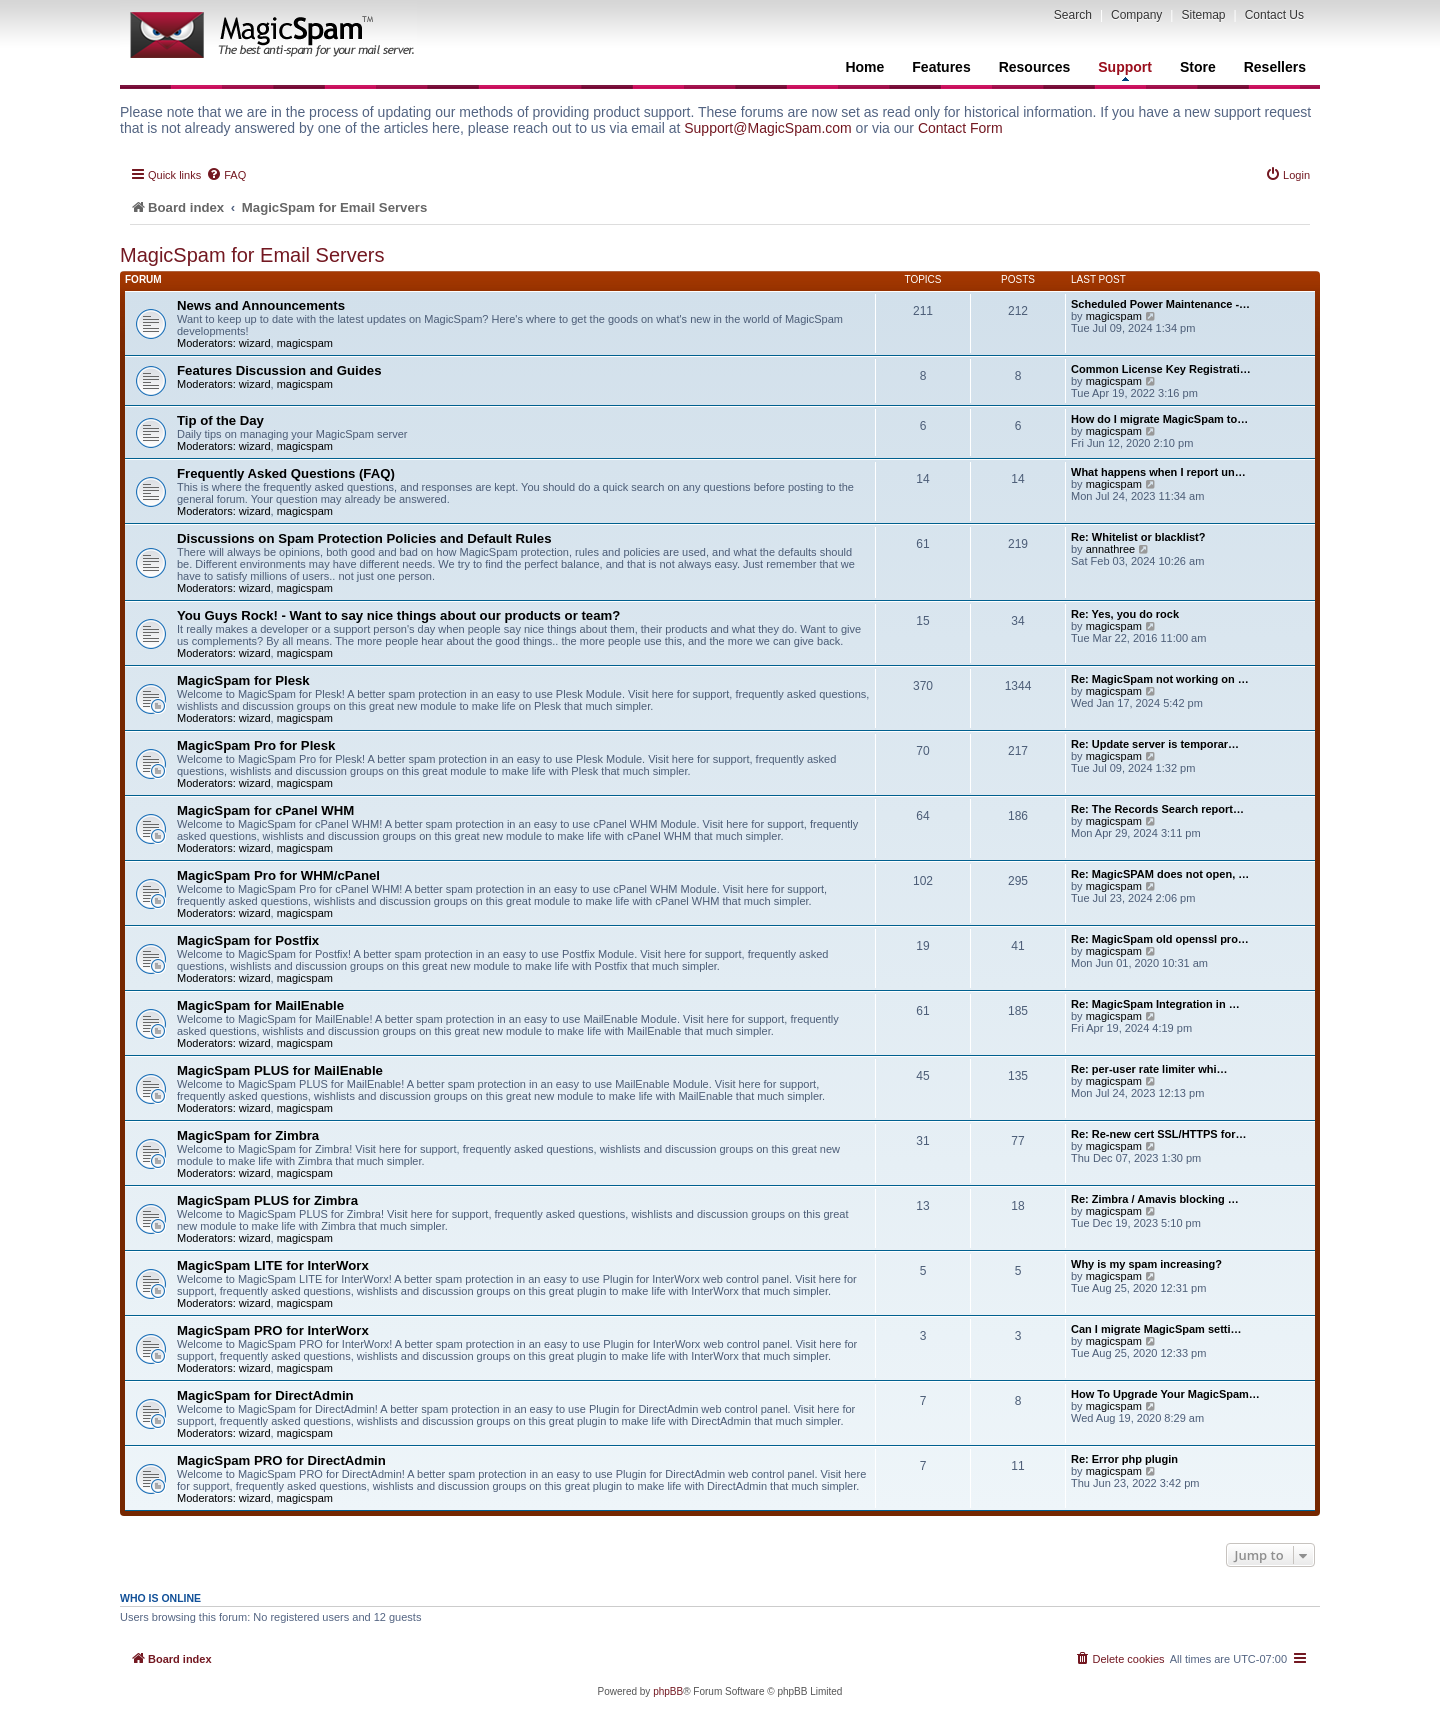 This screenshot has width=1440, height=1719. I want to click on Features Discussion and Guides, so click(279, 370).